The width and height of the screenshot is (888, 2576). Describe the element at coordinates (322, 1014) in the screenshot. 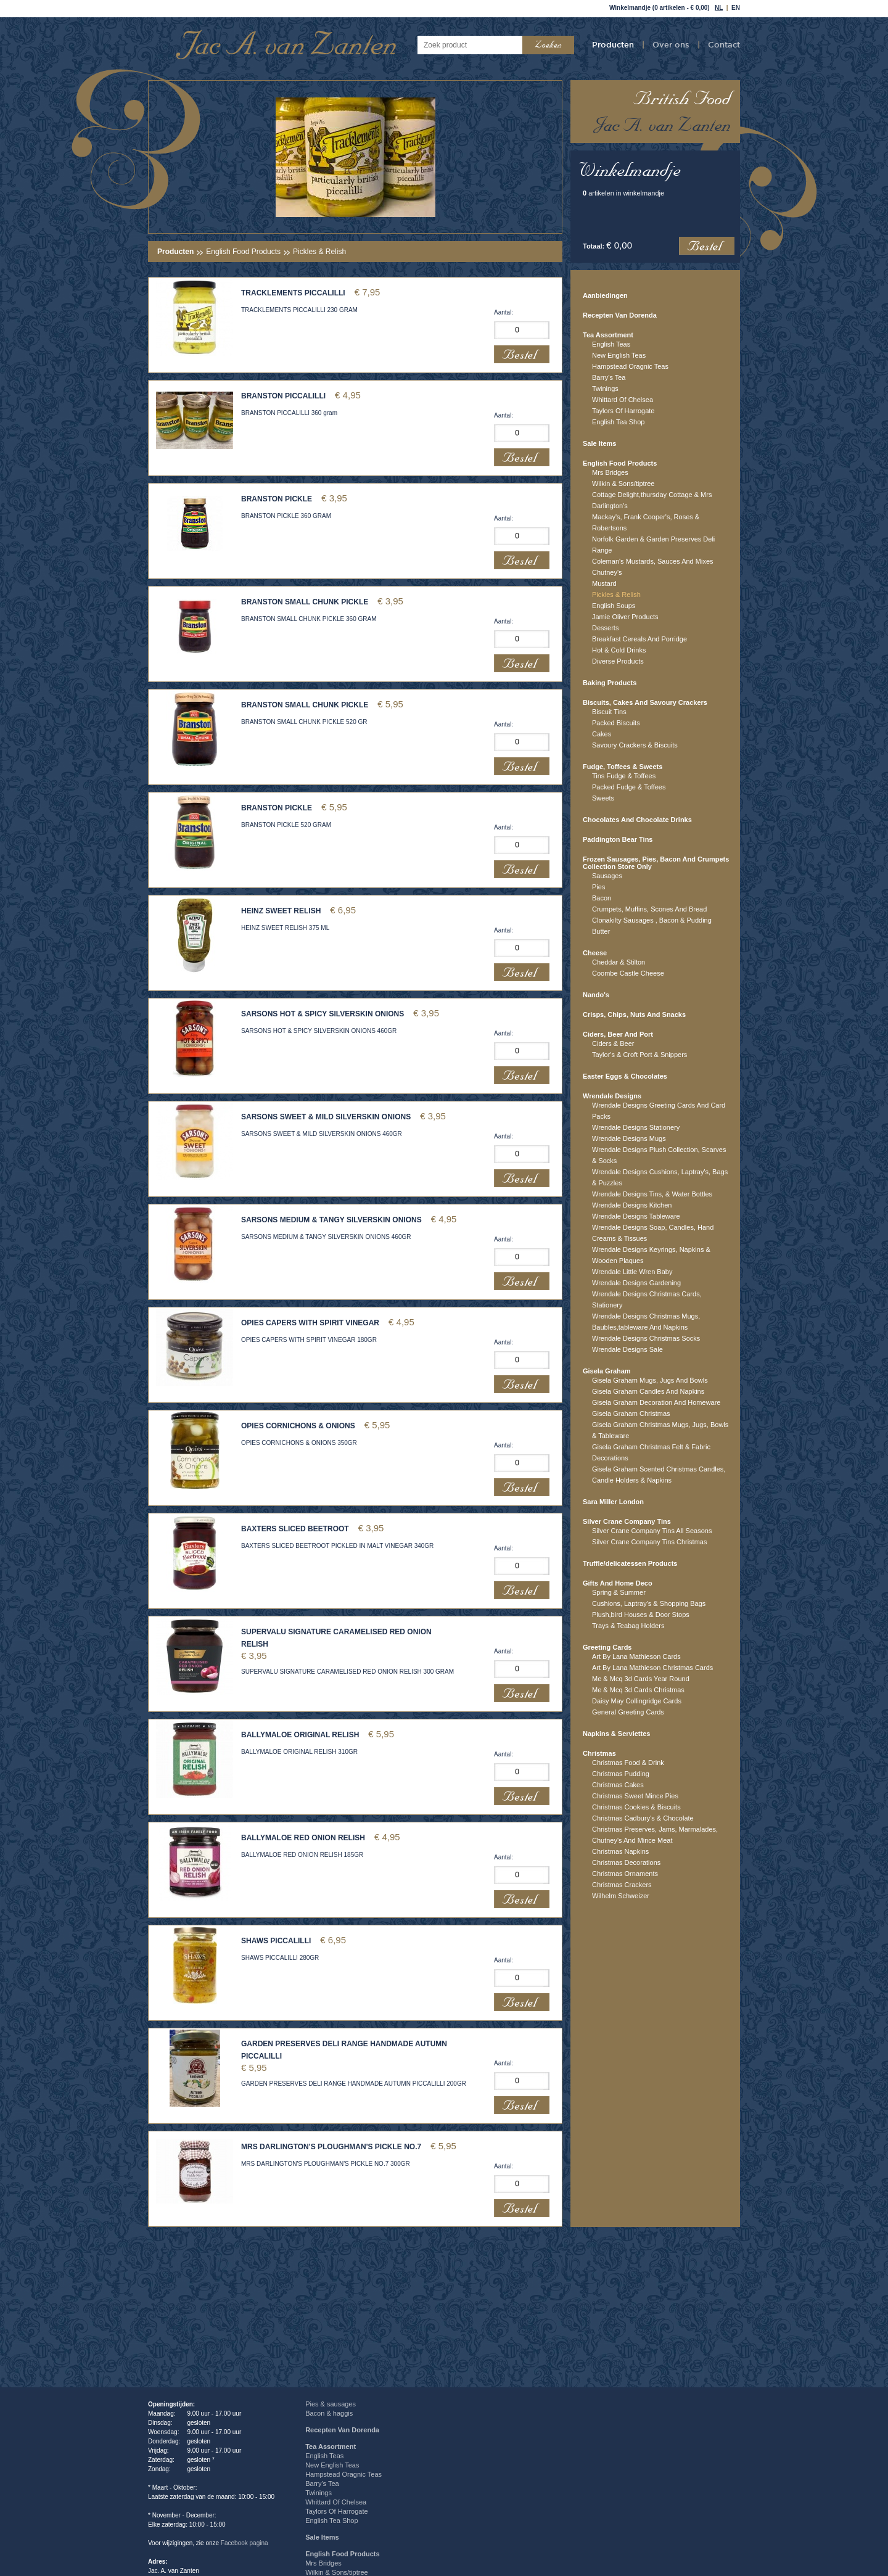

I see `SARSONS HOT & SPICY SILVERSKIN ONIONS` at that location.